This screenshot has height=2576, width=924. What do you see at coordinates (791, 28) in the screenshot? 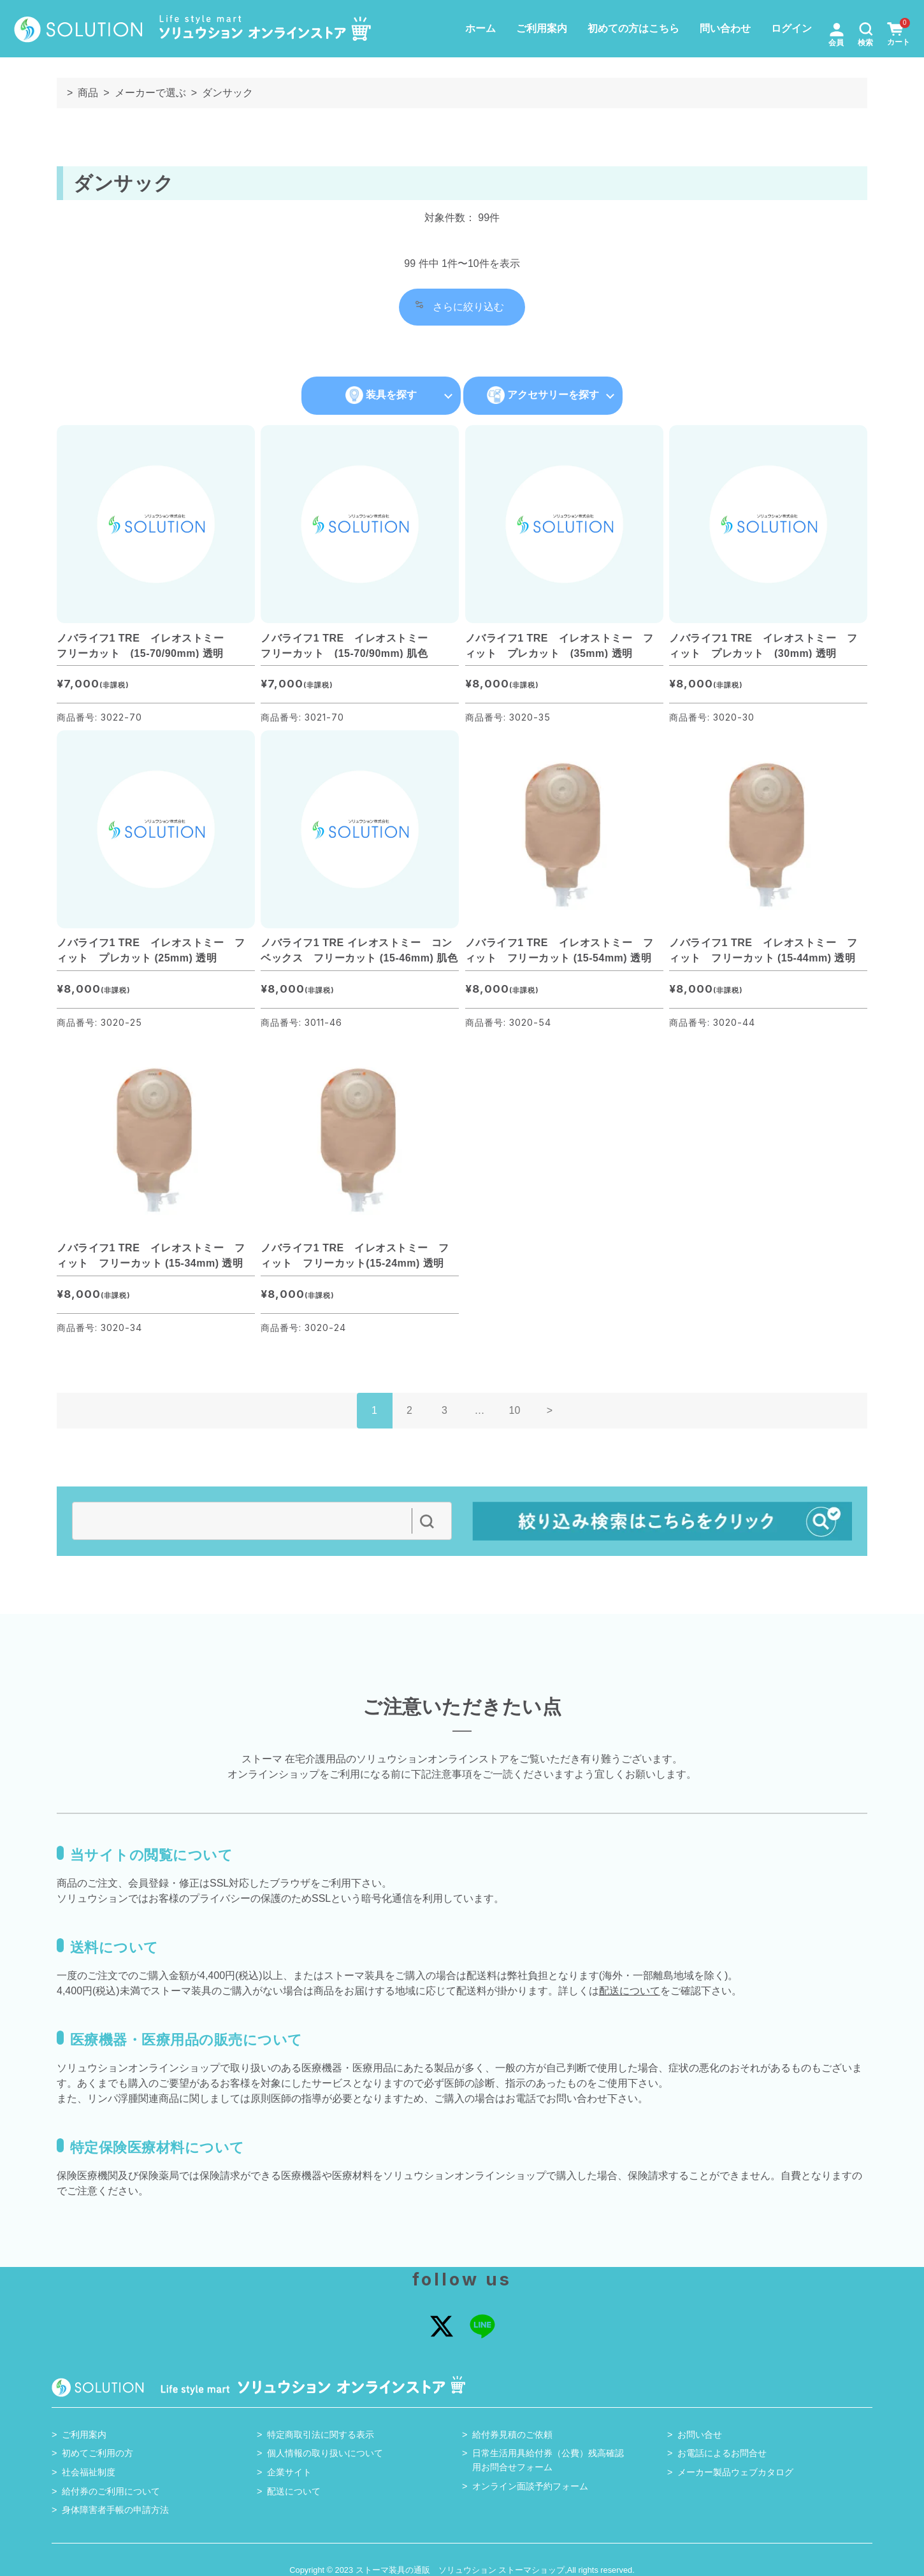
I see `ログイン` at bounding box center [791, 28].